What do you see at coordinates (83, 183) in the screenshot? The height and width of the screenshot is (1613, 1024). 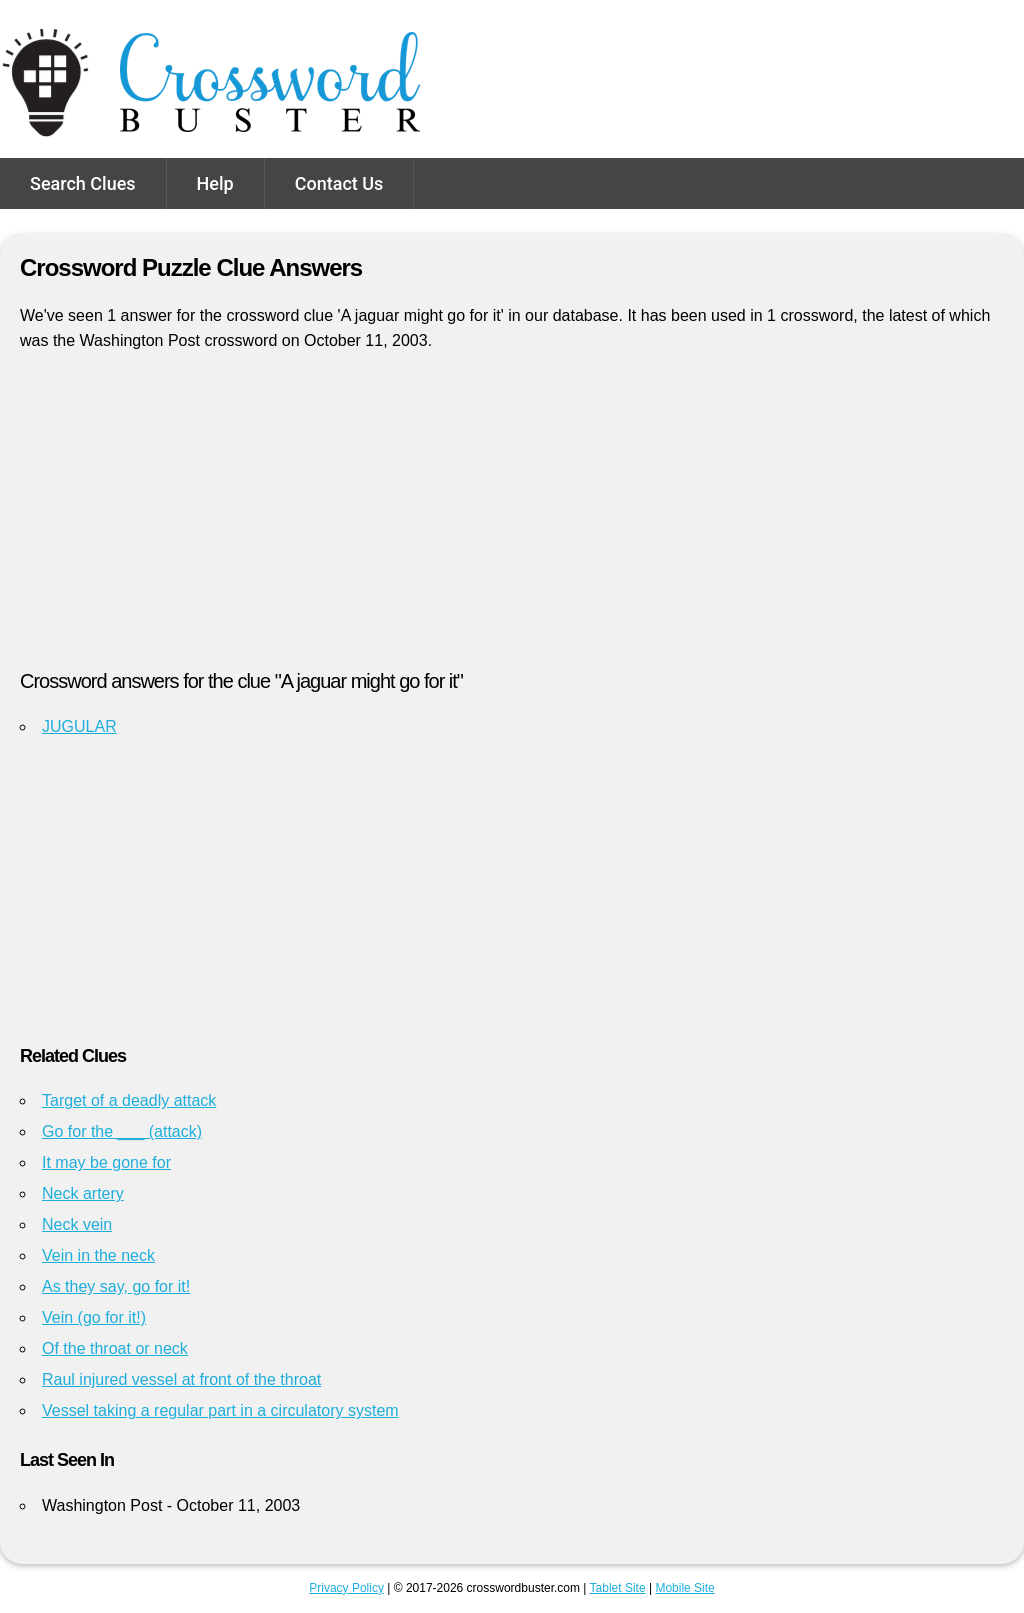 I see `Search Clues` at bounding box center [83, 183].